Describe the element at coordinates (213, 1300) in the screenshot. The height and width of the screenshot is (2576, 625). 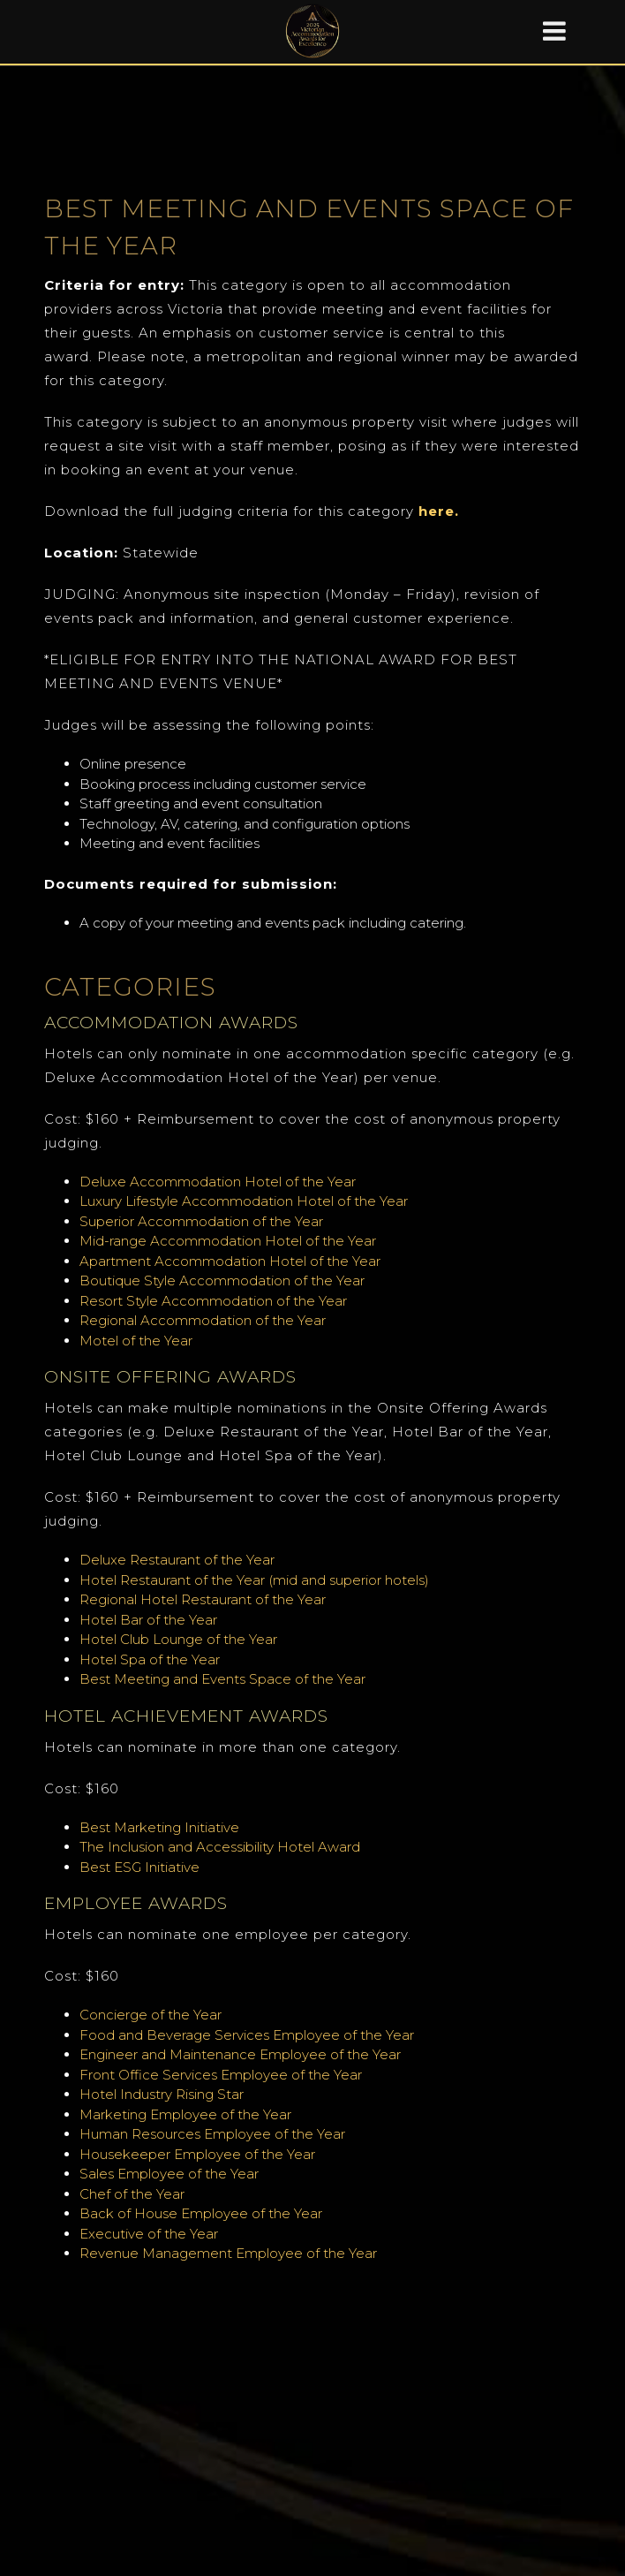
I see `Resort Style Accommodation of the Year` at that location.